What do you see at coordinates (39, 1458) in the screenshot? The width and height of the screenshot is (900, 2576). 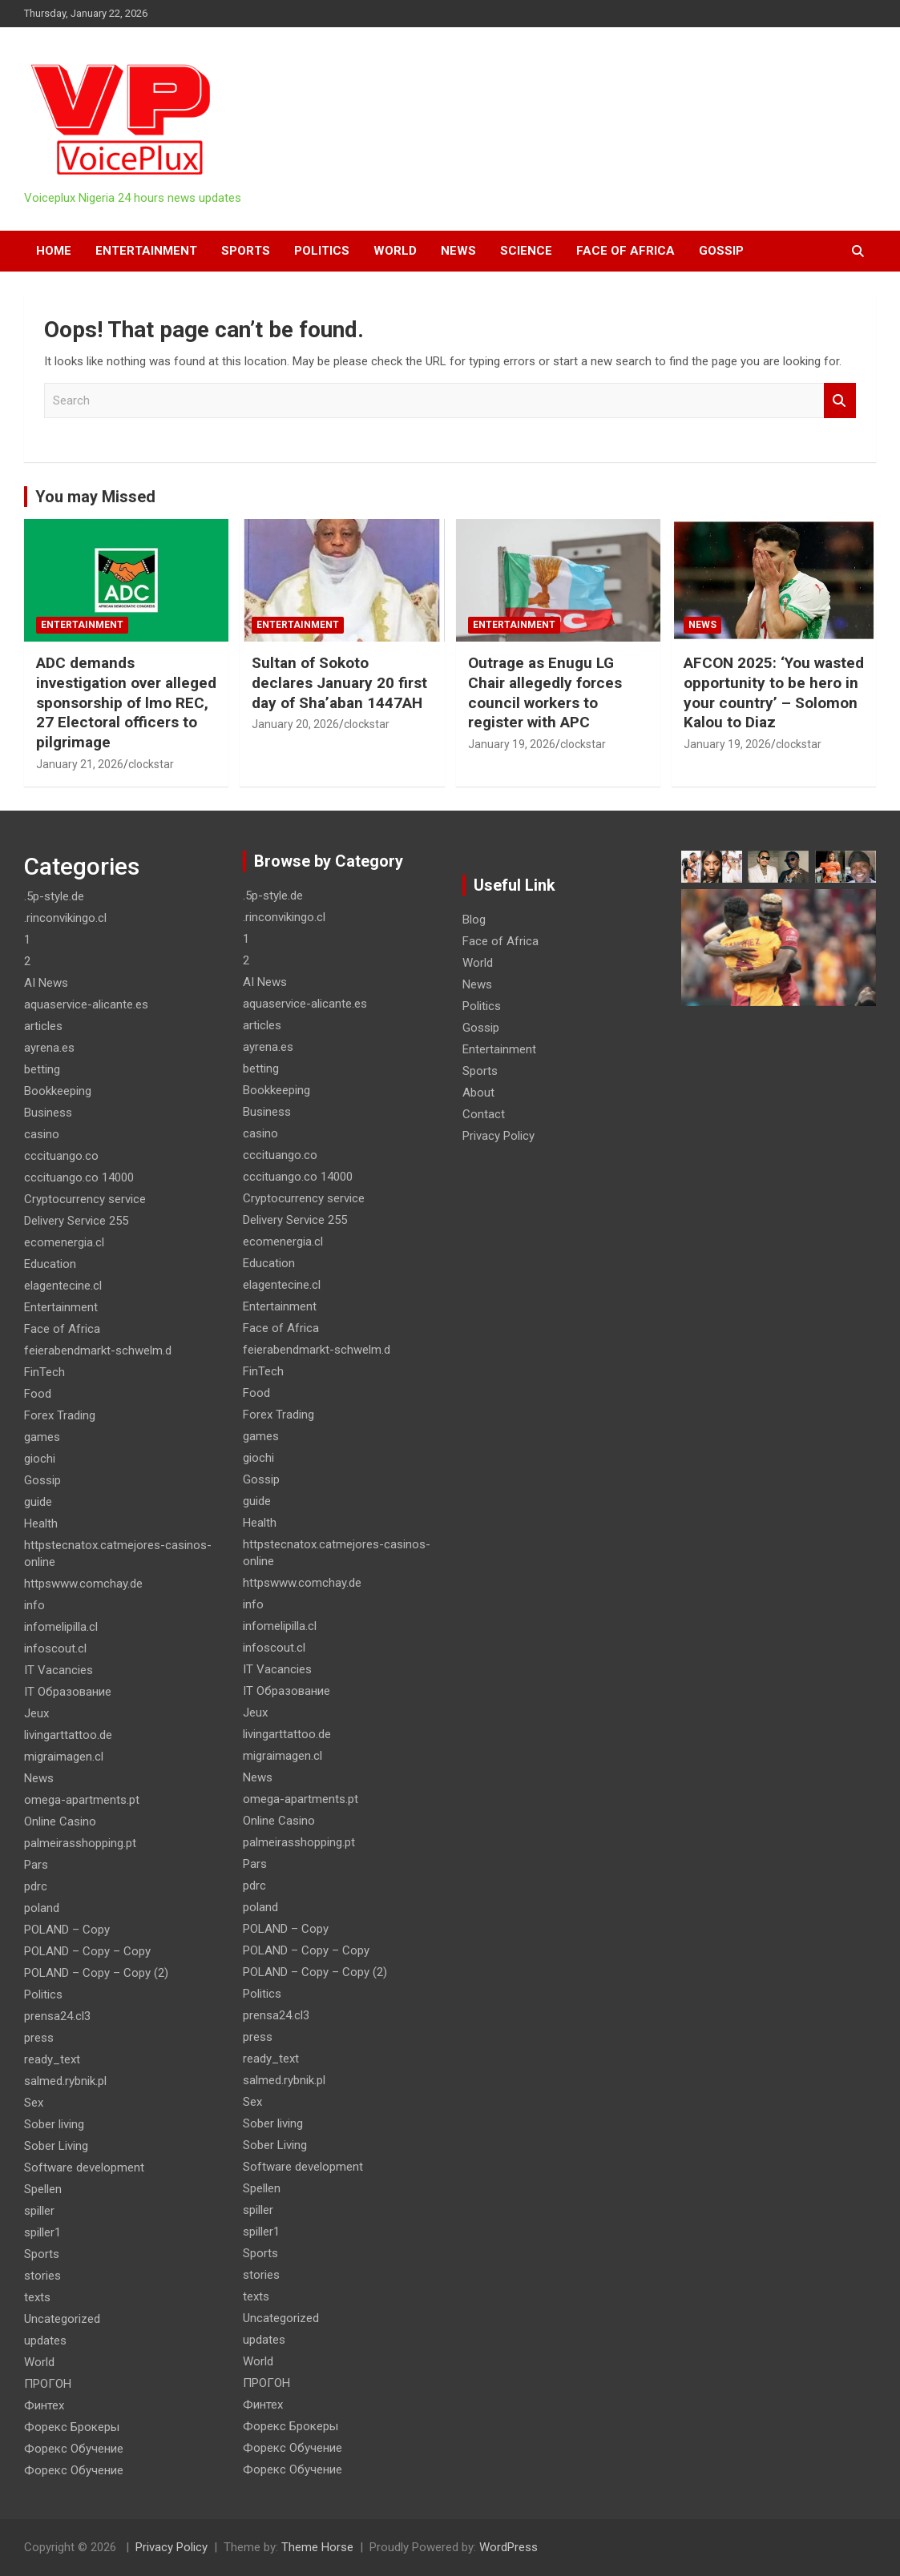 I see `giochi` at bounding box center [39, 1458].